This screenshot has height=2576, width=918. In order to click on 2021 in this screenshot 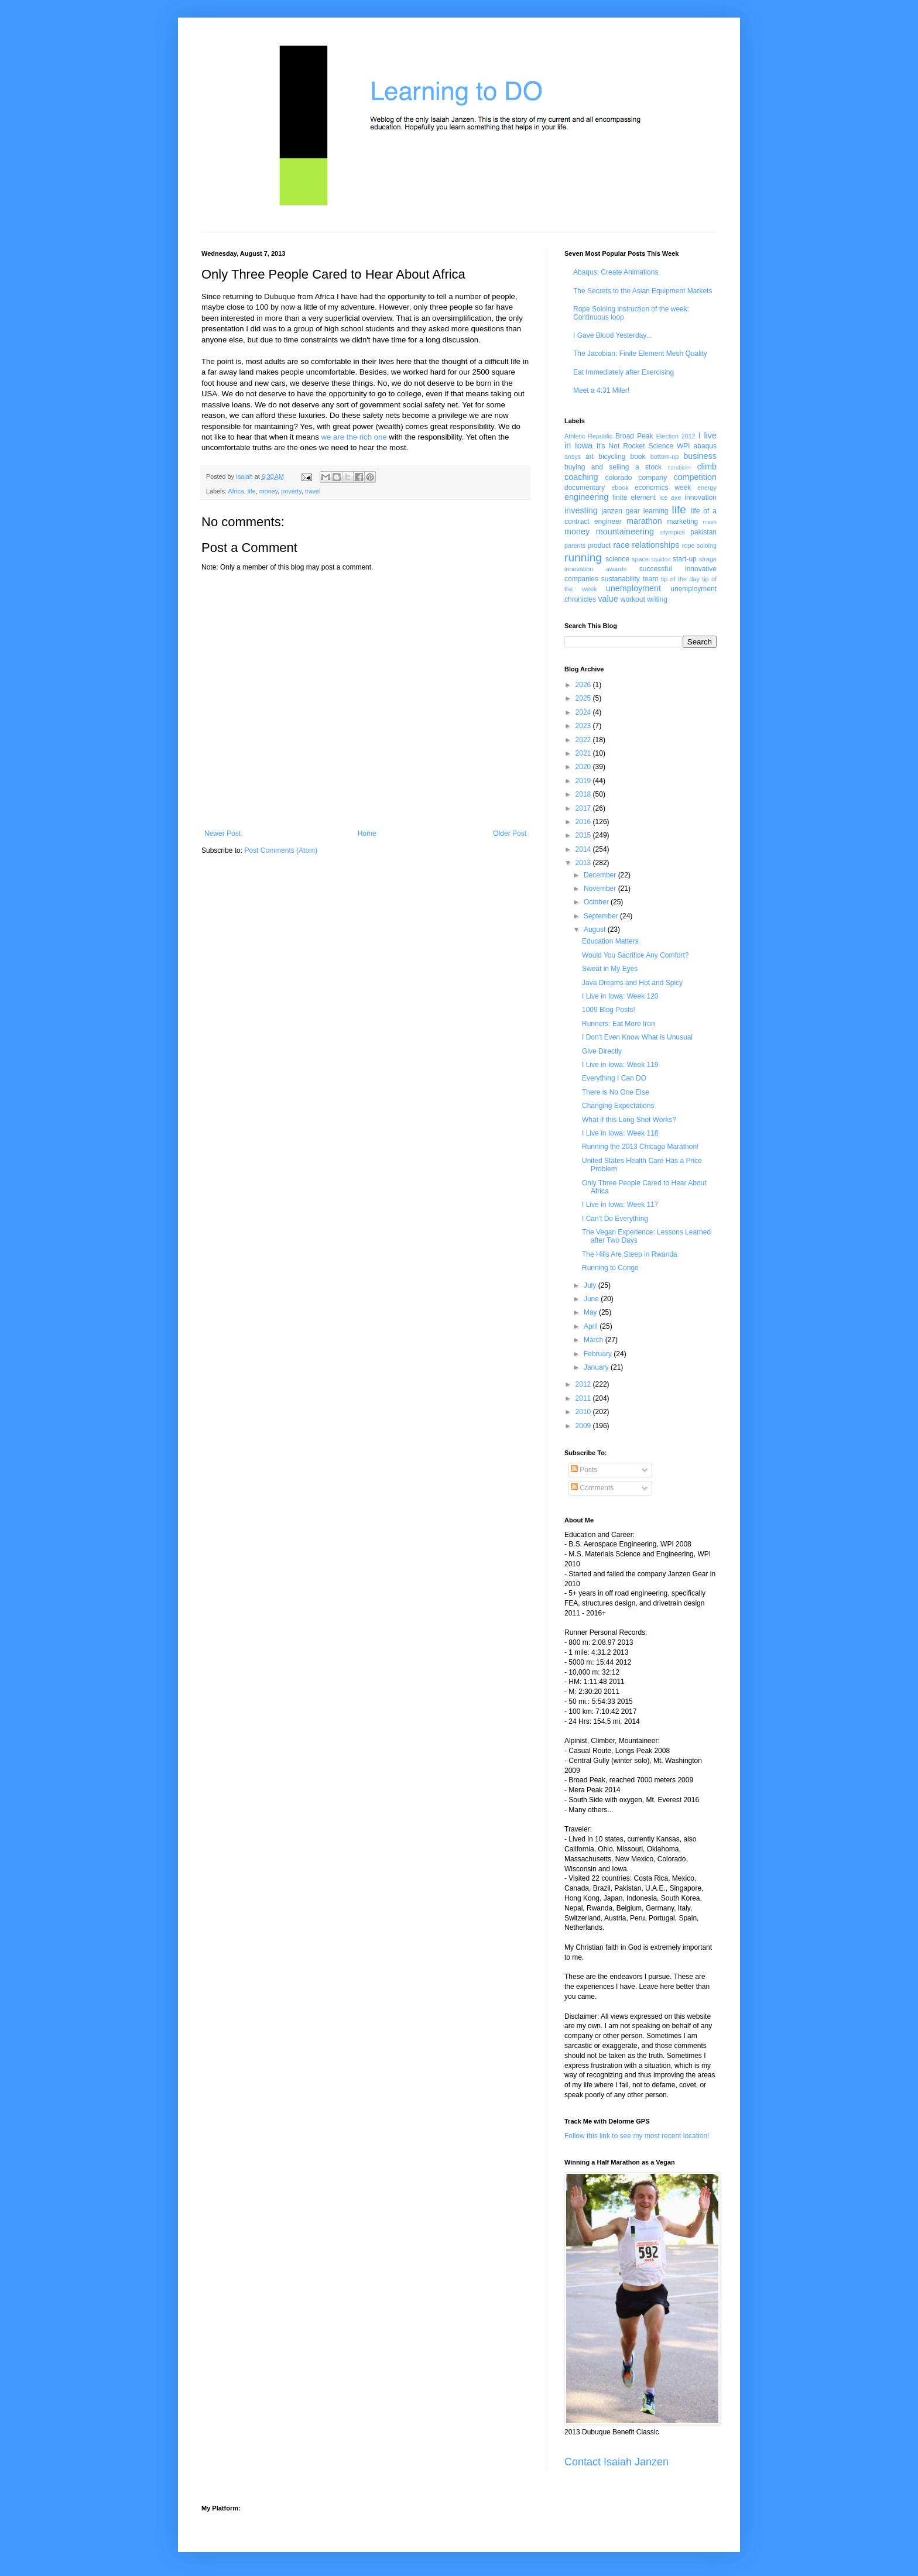, I will do `click(584, 753)`.